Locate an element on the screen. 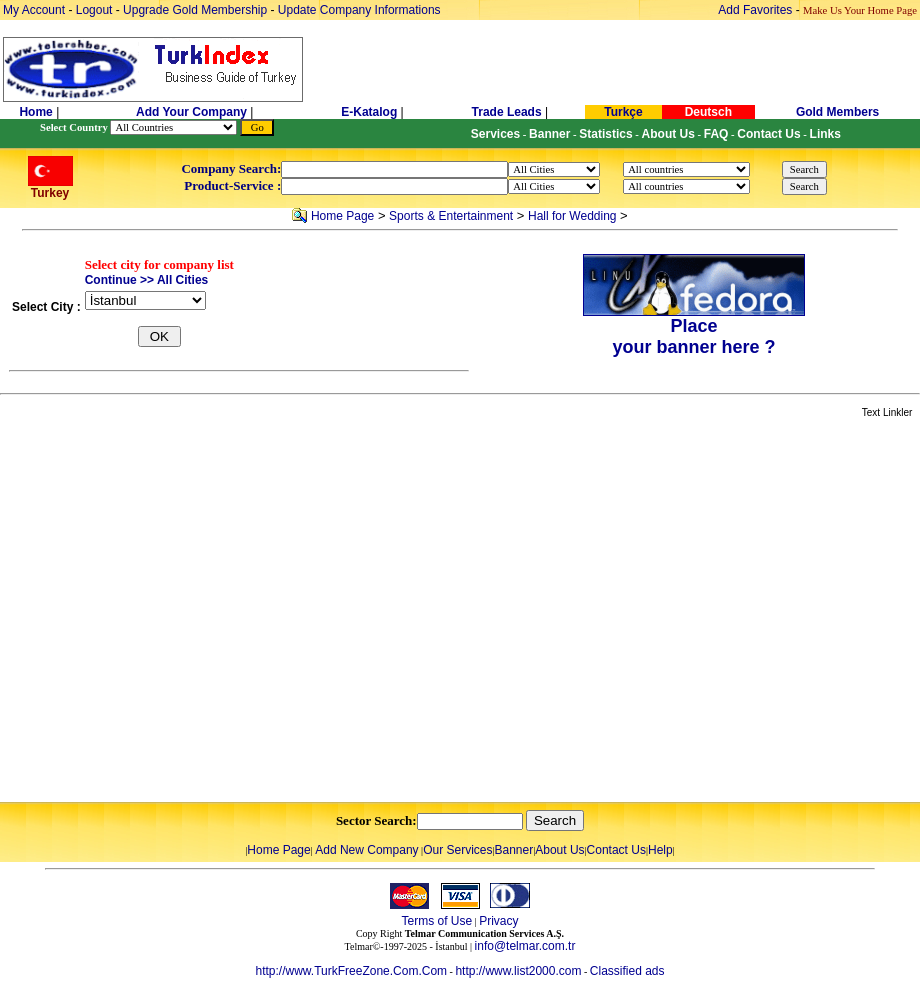 This screenshot has width=920, height=1006. Add Your Company is located at coordinates (193, 112).